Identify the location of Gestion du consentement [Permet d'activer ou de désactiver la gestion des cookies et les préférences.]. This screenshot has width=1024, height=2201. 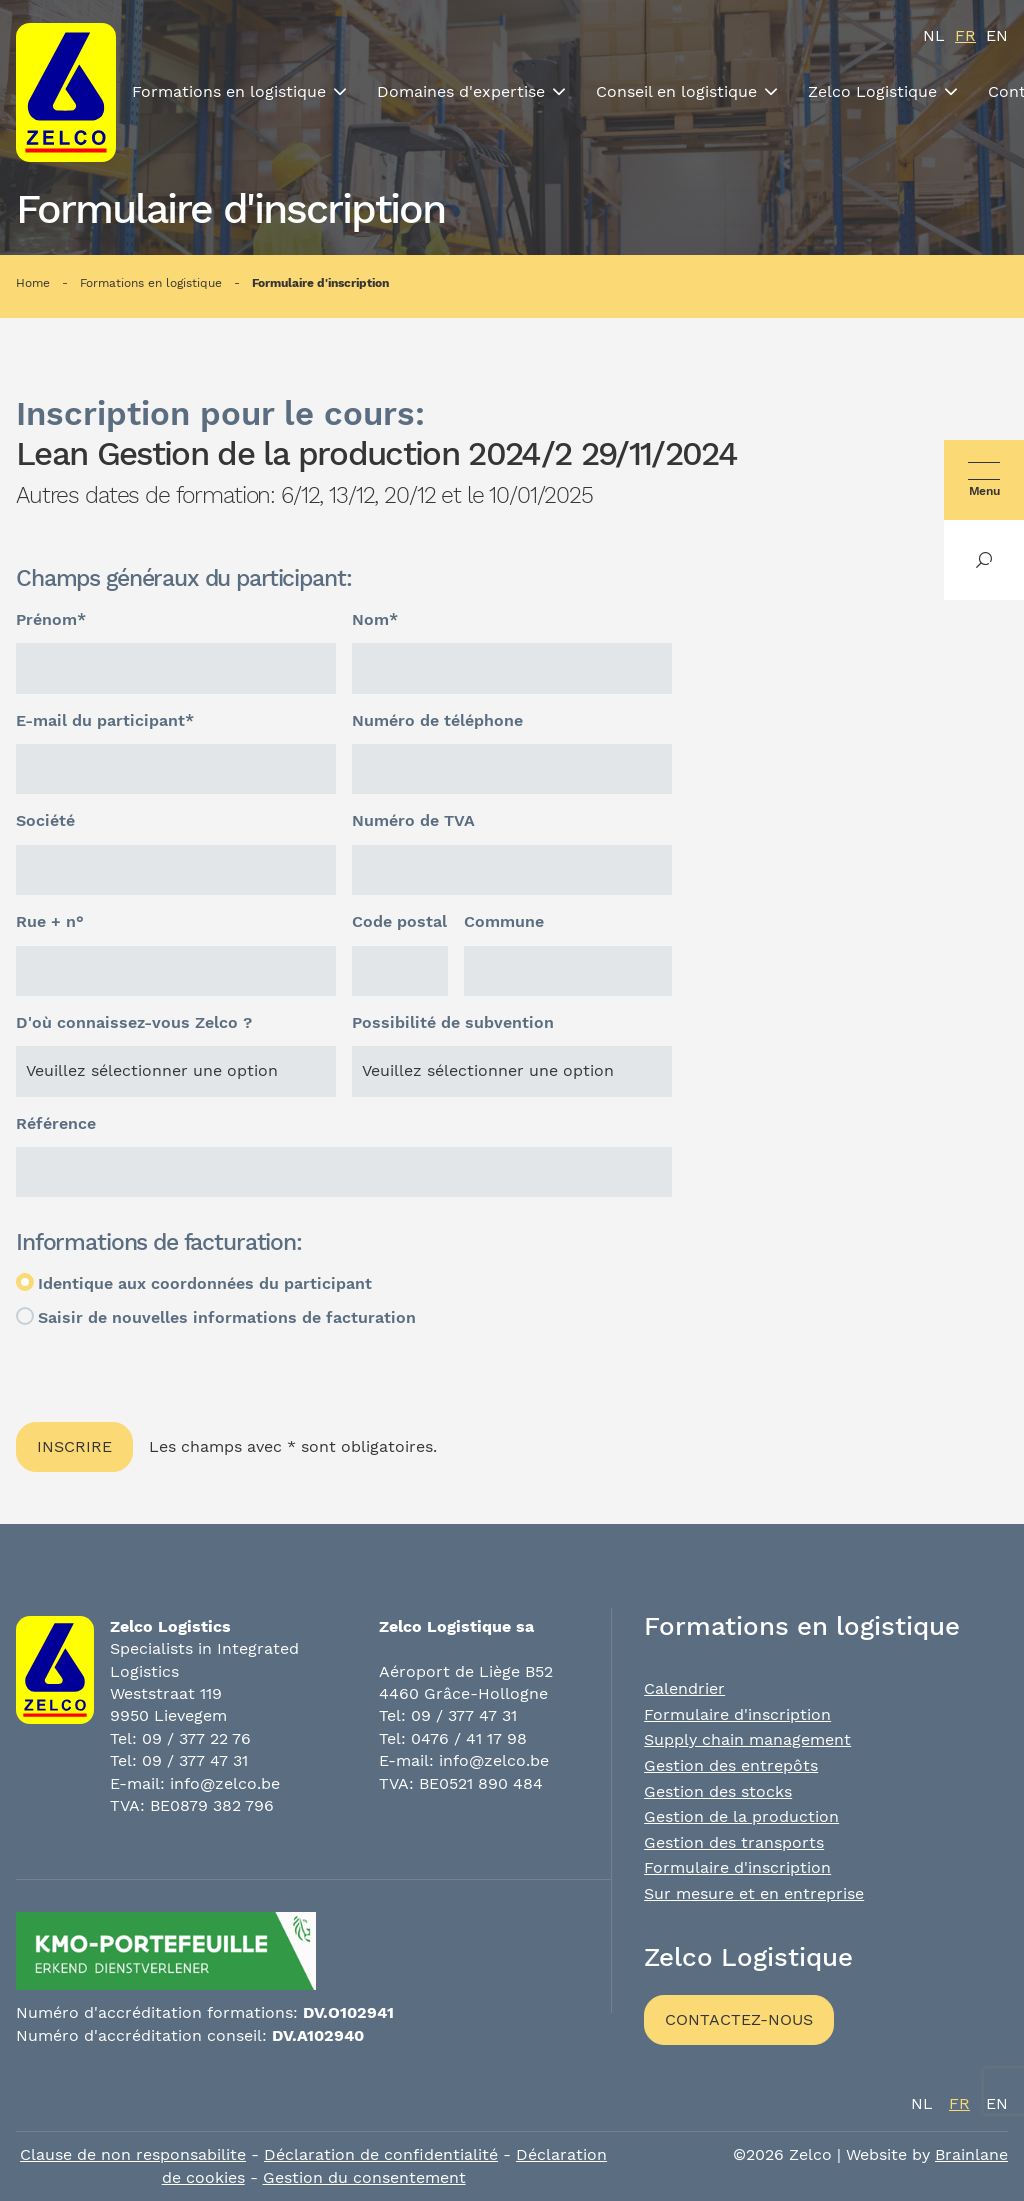
(364, 2177).